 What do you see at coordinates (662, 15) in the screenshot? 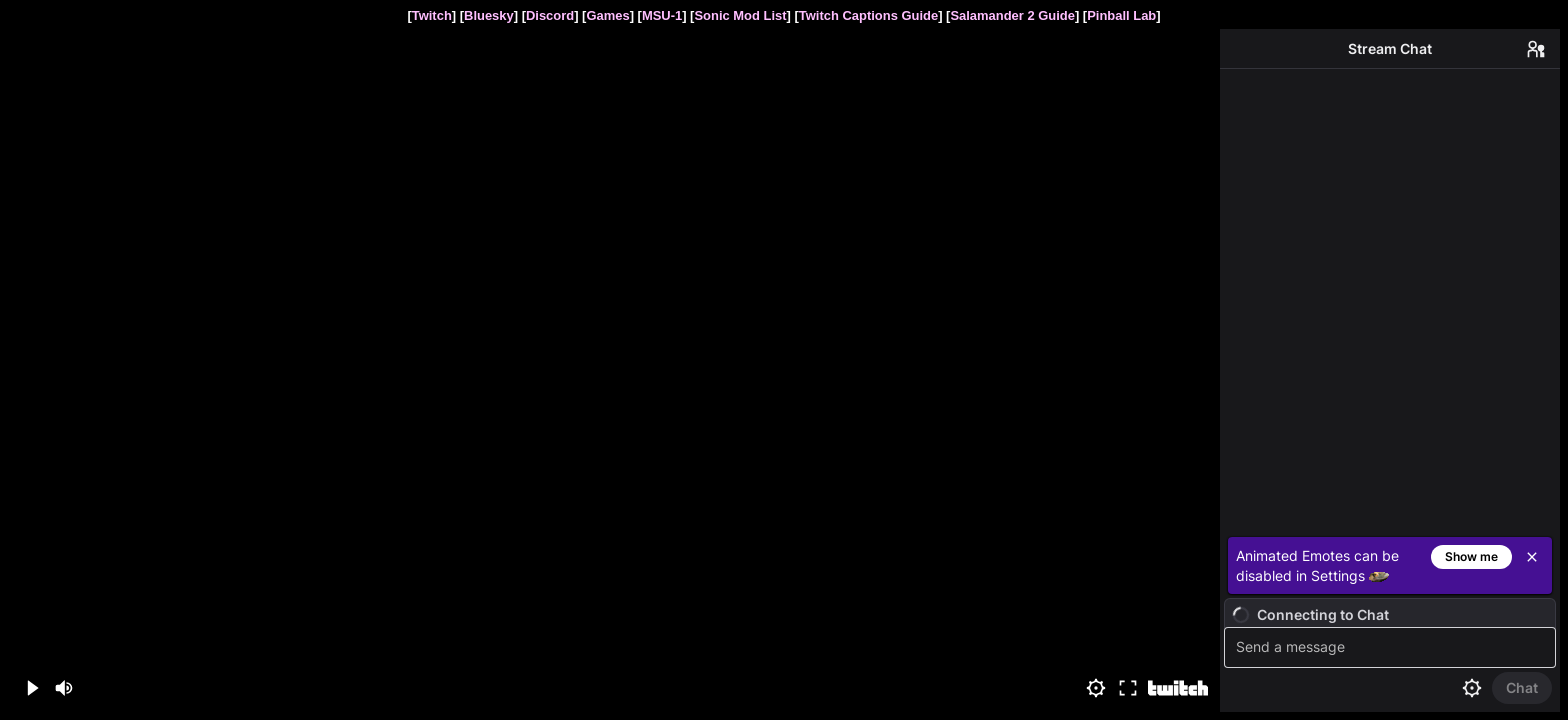
I see `MSU-1` at bounding box center [662, 15].